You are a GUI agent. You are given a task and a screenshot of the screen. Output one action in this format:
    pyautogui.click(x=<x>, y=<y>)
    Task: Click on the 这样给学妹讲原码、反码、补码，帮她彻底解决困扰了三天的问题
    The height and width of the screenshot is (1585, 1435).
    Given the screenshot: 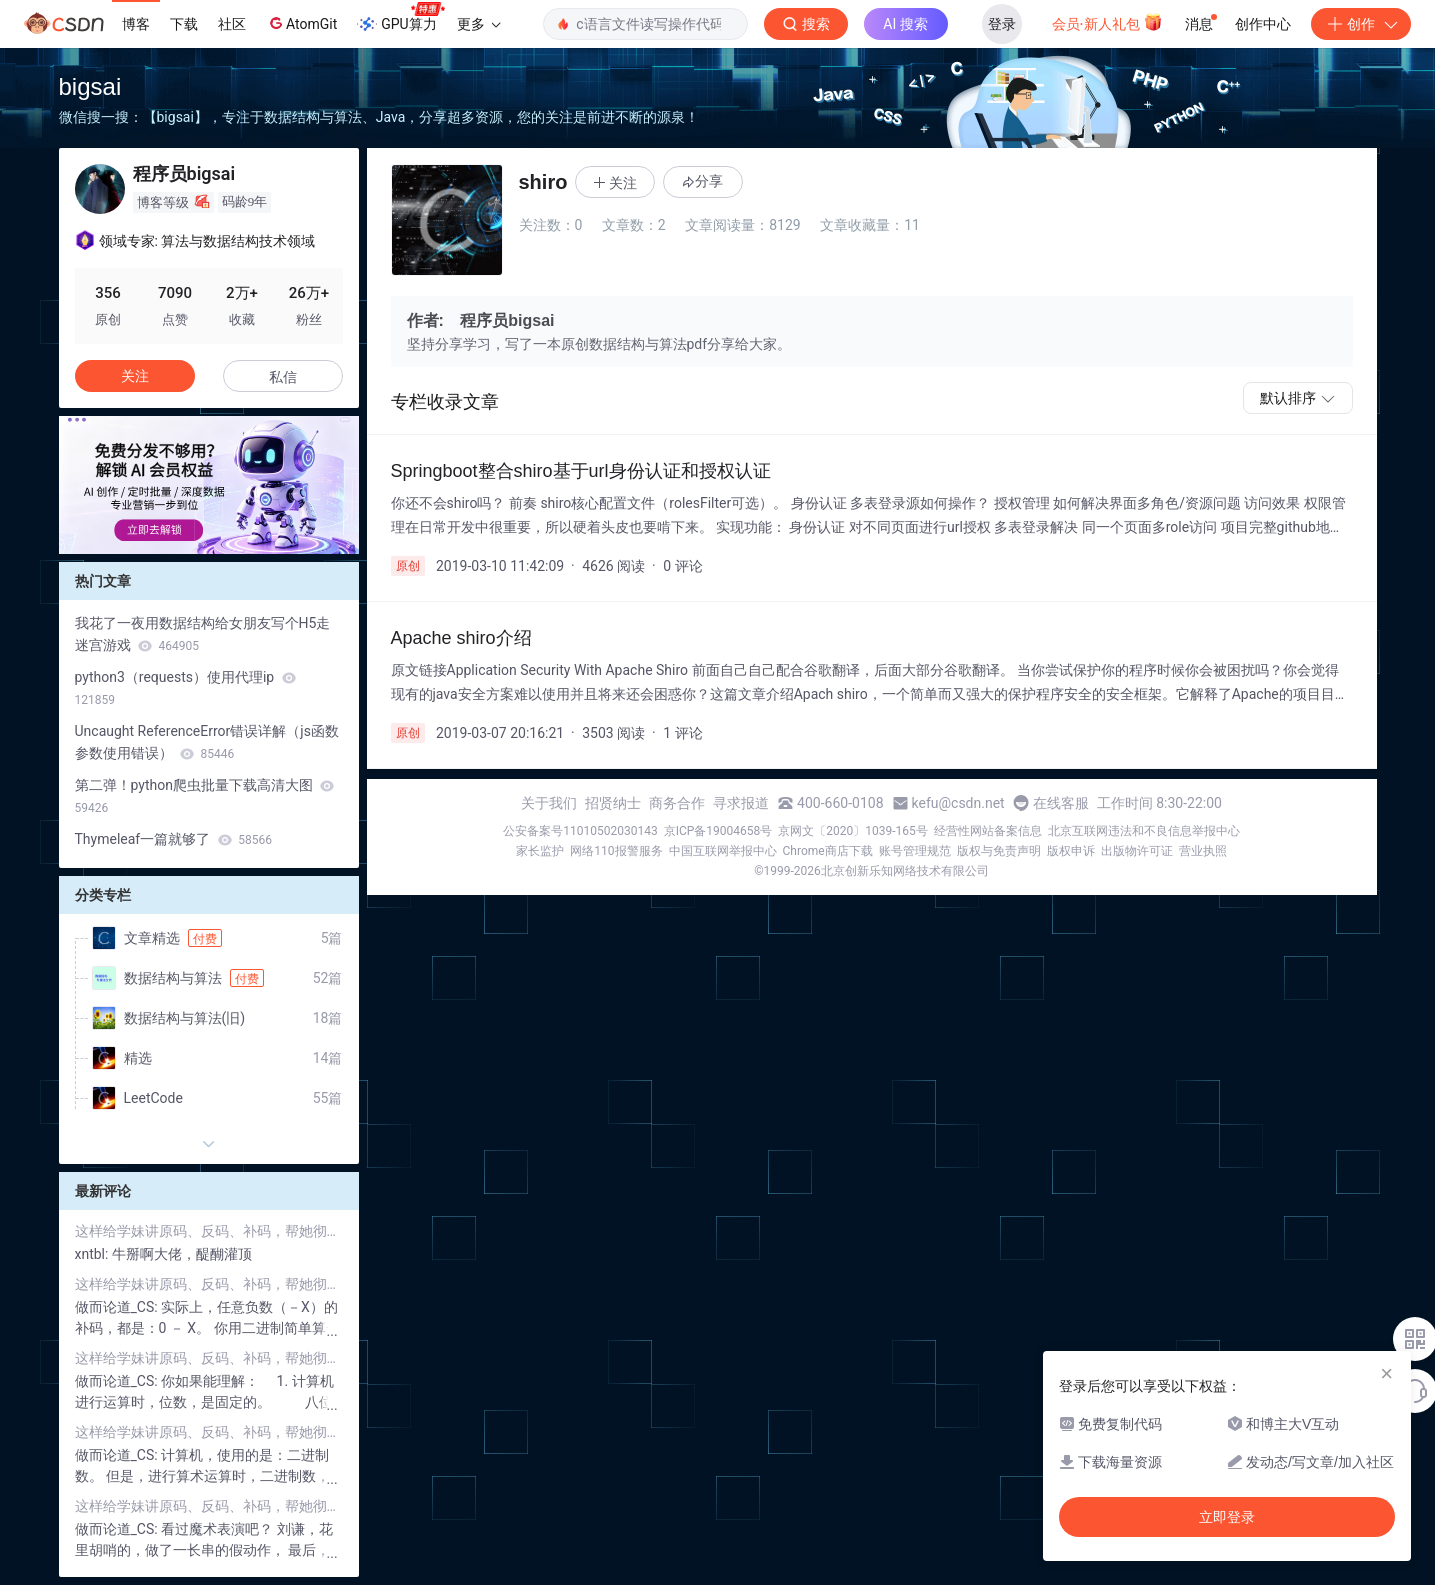 What is the action you would take?
    pyautogui.click(x=209, y=1231)
    